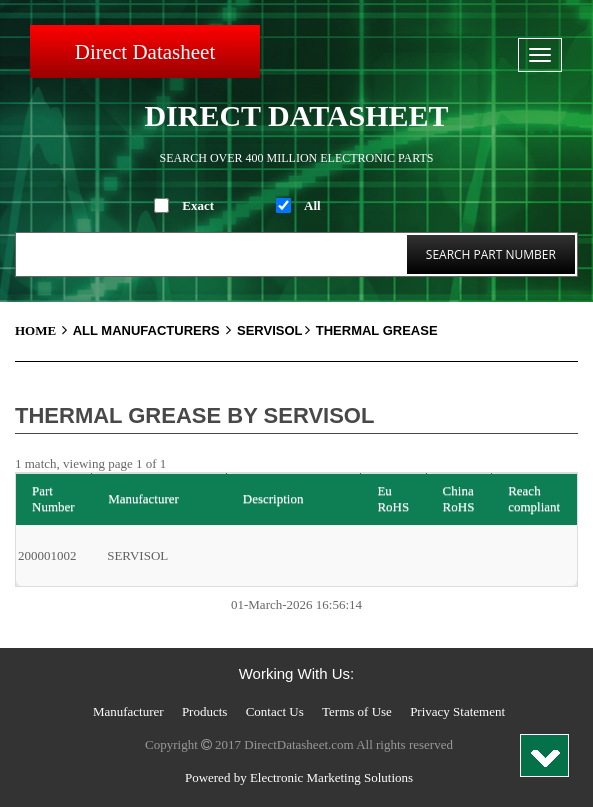  I want to click on Direct Datasheet, so click(145, 52).